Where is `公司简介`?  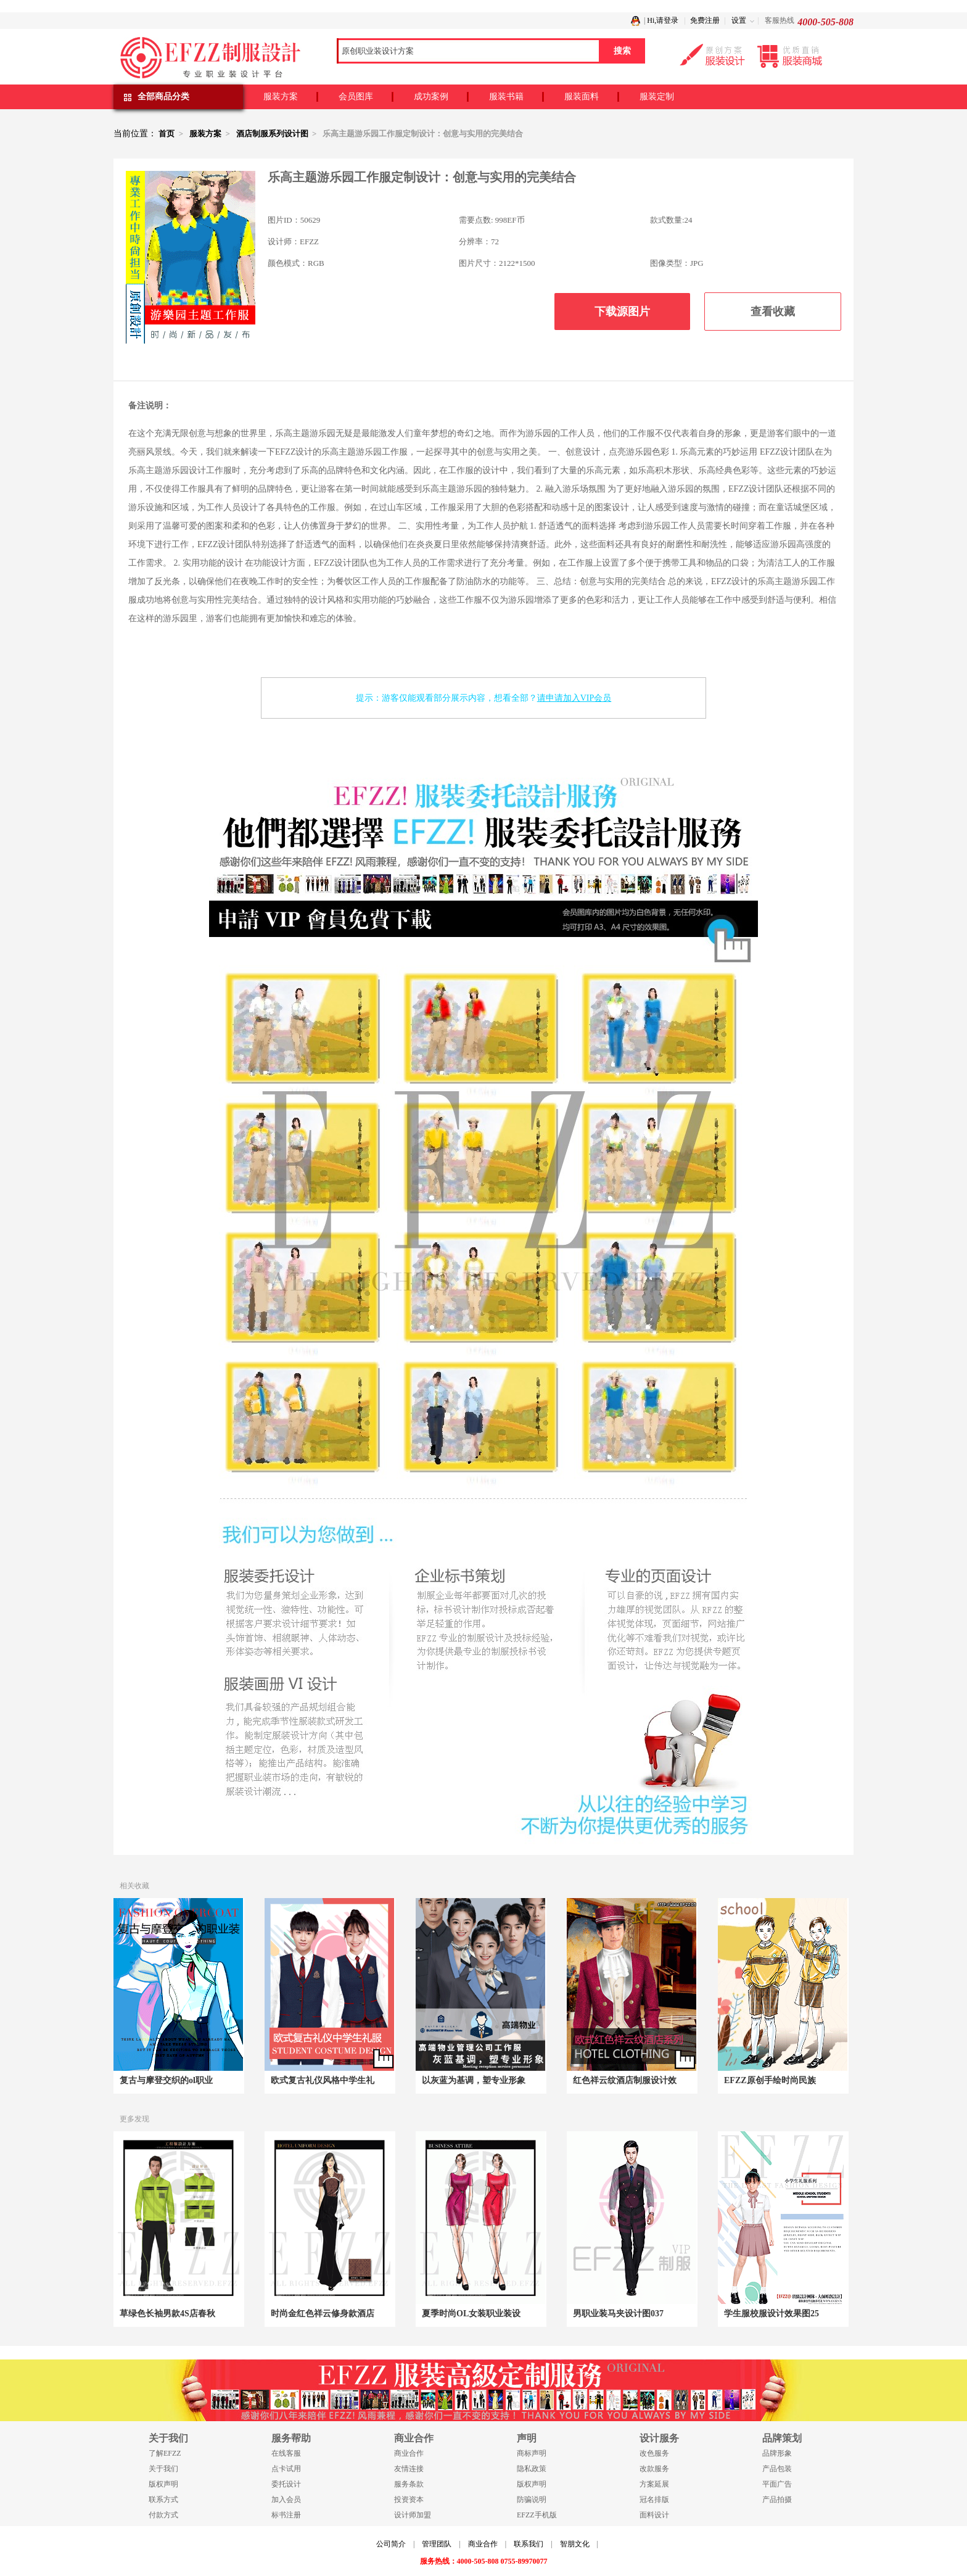 公司简介 is located at coordinates (391, 2544).